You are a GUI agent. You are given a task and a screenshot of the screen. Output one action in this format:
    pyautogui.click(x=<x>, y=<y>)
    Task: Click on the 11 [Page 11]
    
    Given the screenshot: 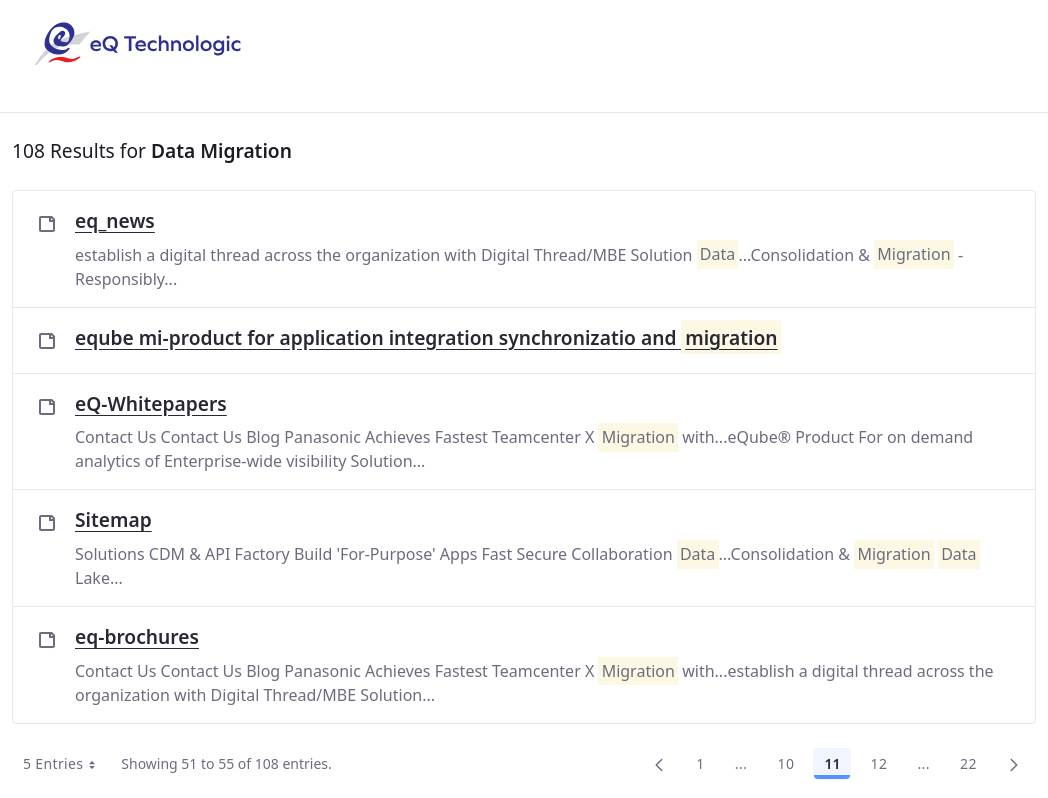 What is the action you would take?
    pyautogui.click(x=832, y=763)
    